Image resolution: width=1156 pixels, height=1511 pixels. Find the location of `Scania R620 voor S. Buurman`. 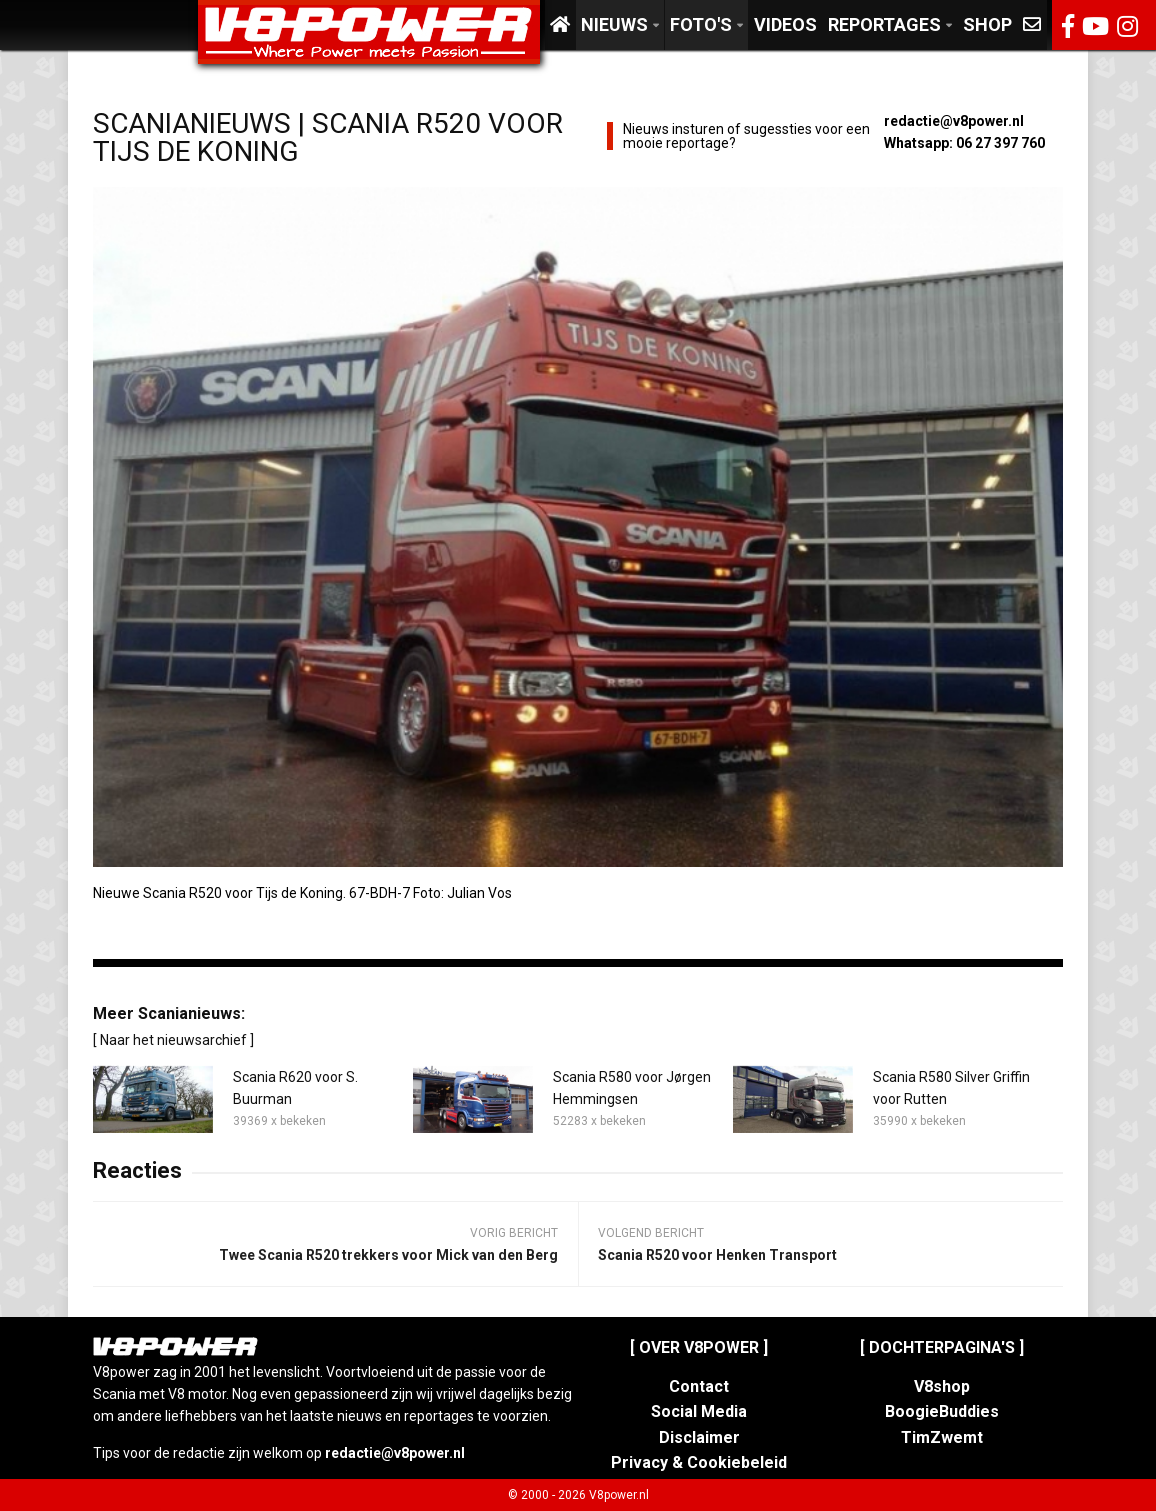

Scania R620 voor S. Buurman is located at coordinates (295, 1088).